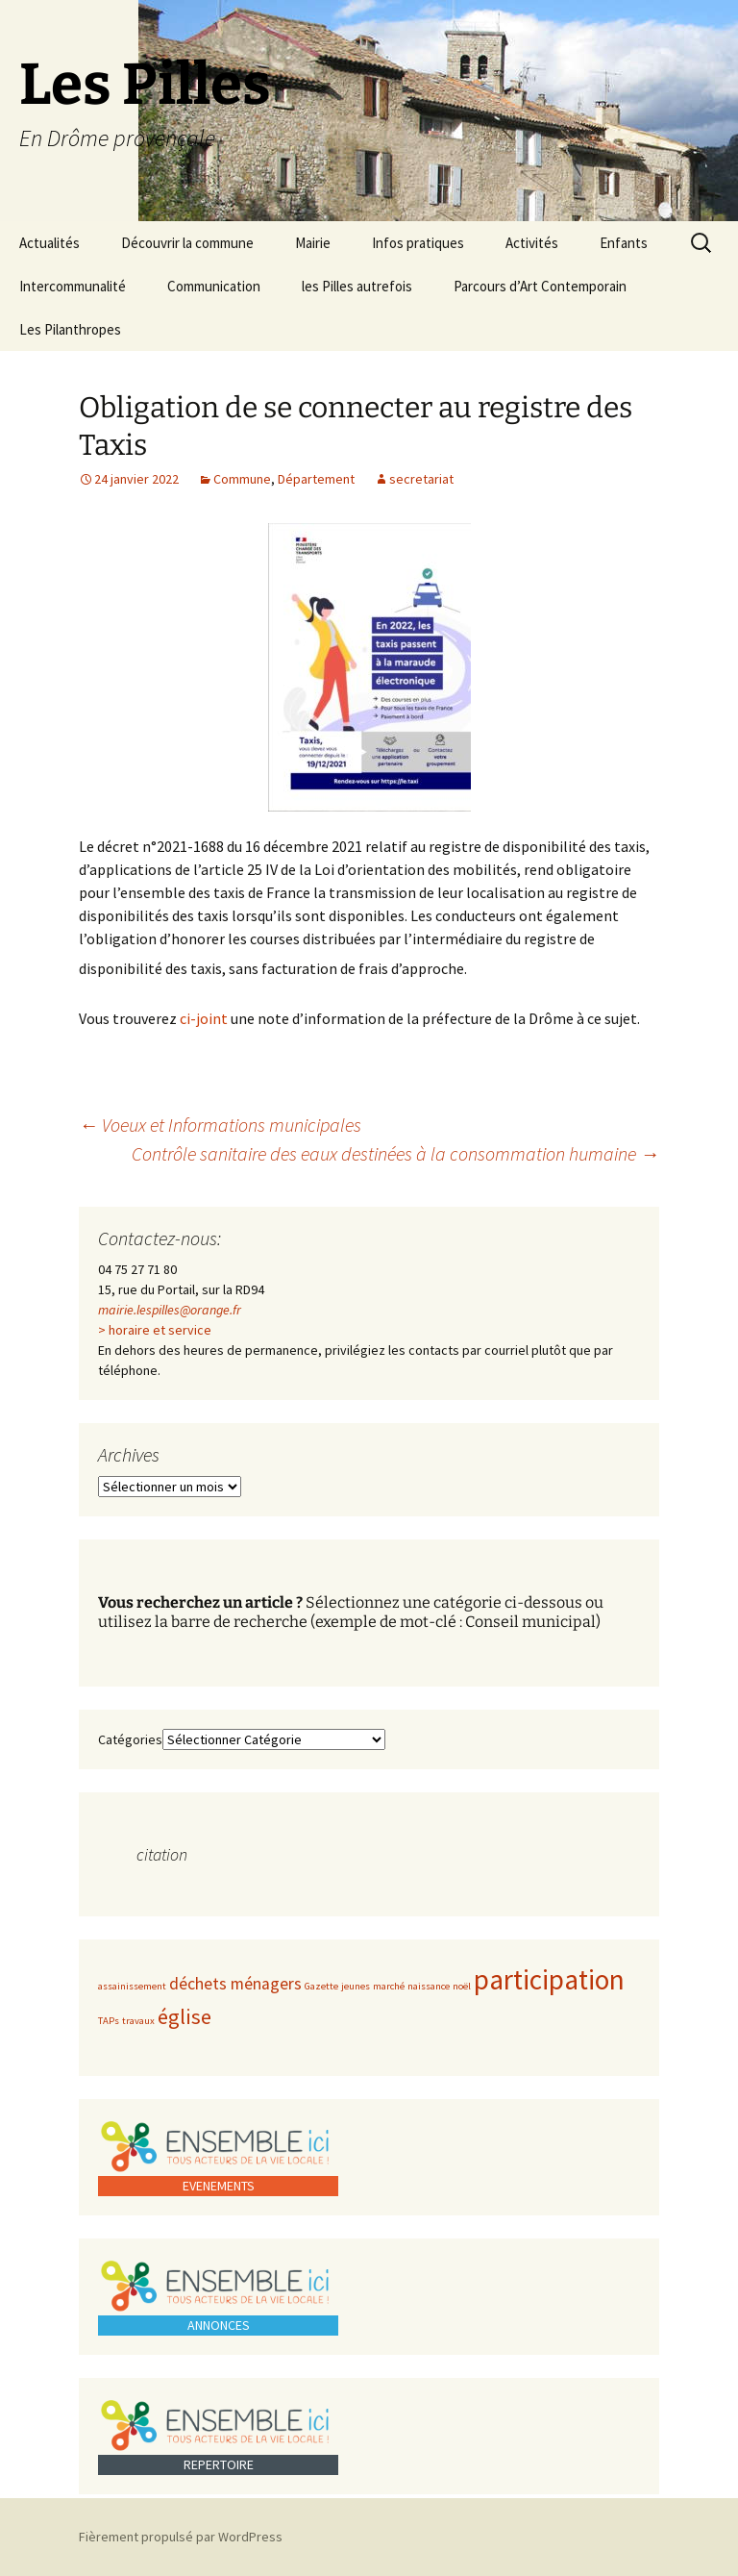  Describe the element at coordinates (540, 286) in the screenshot. I see `Parcours d’Art Contemporain` at that location.